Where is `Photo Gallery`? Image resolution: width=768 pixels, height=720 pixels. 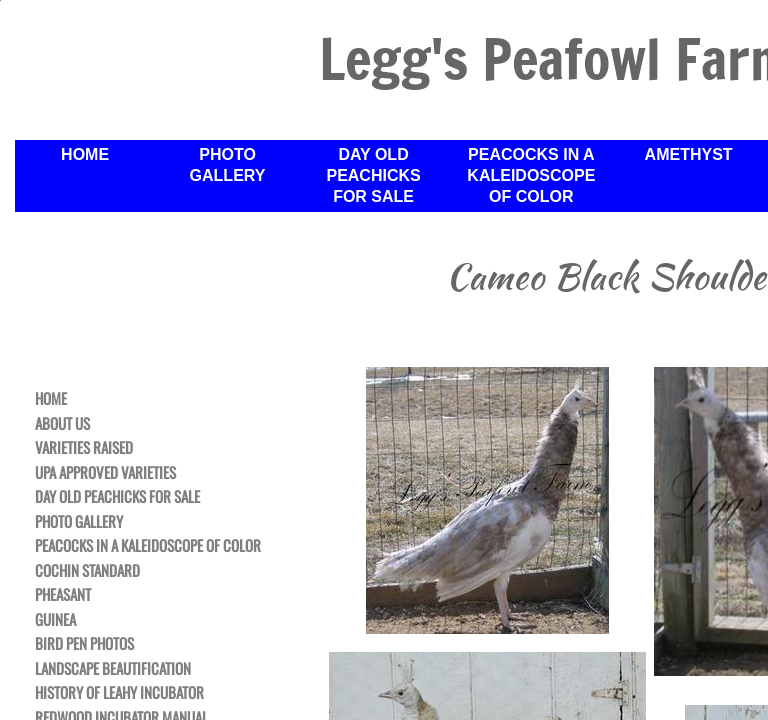 Photo Gallery is located at coordinates (79, 522).